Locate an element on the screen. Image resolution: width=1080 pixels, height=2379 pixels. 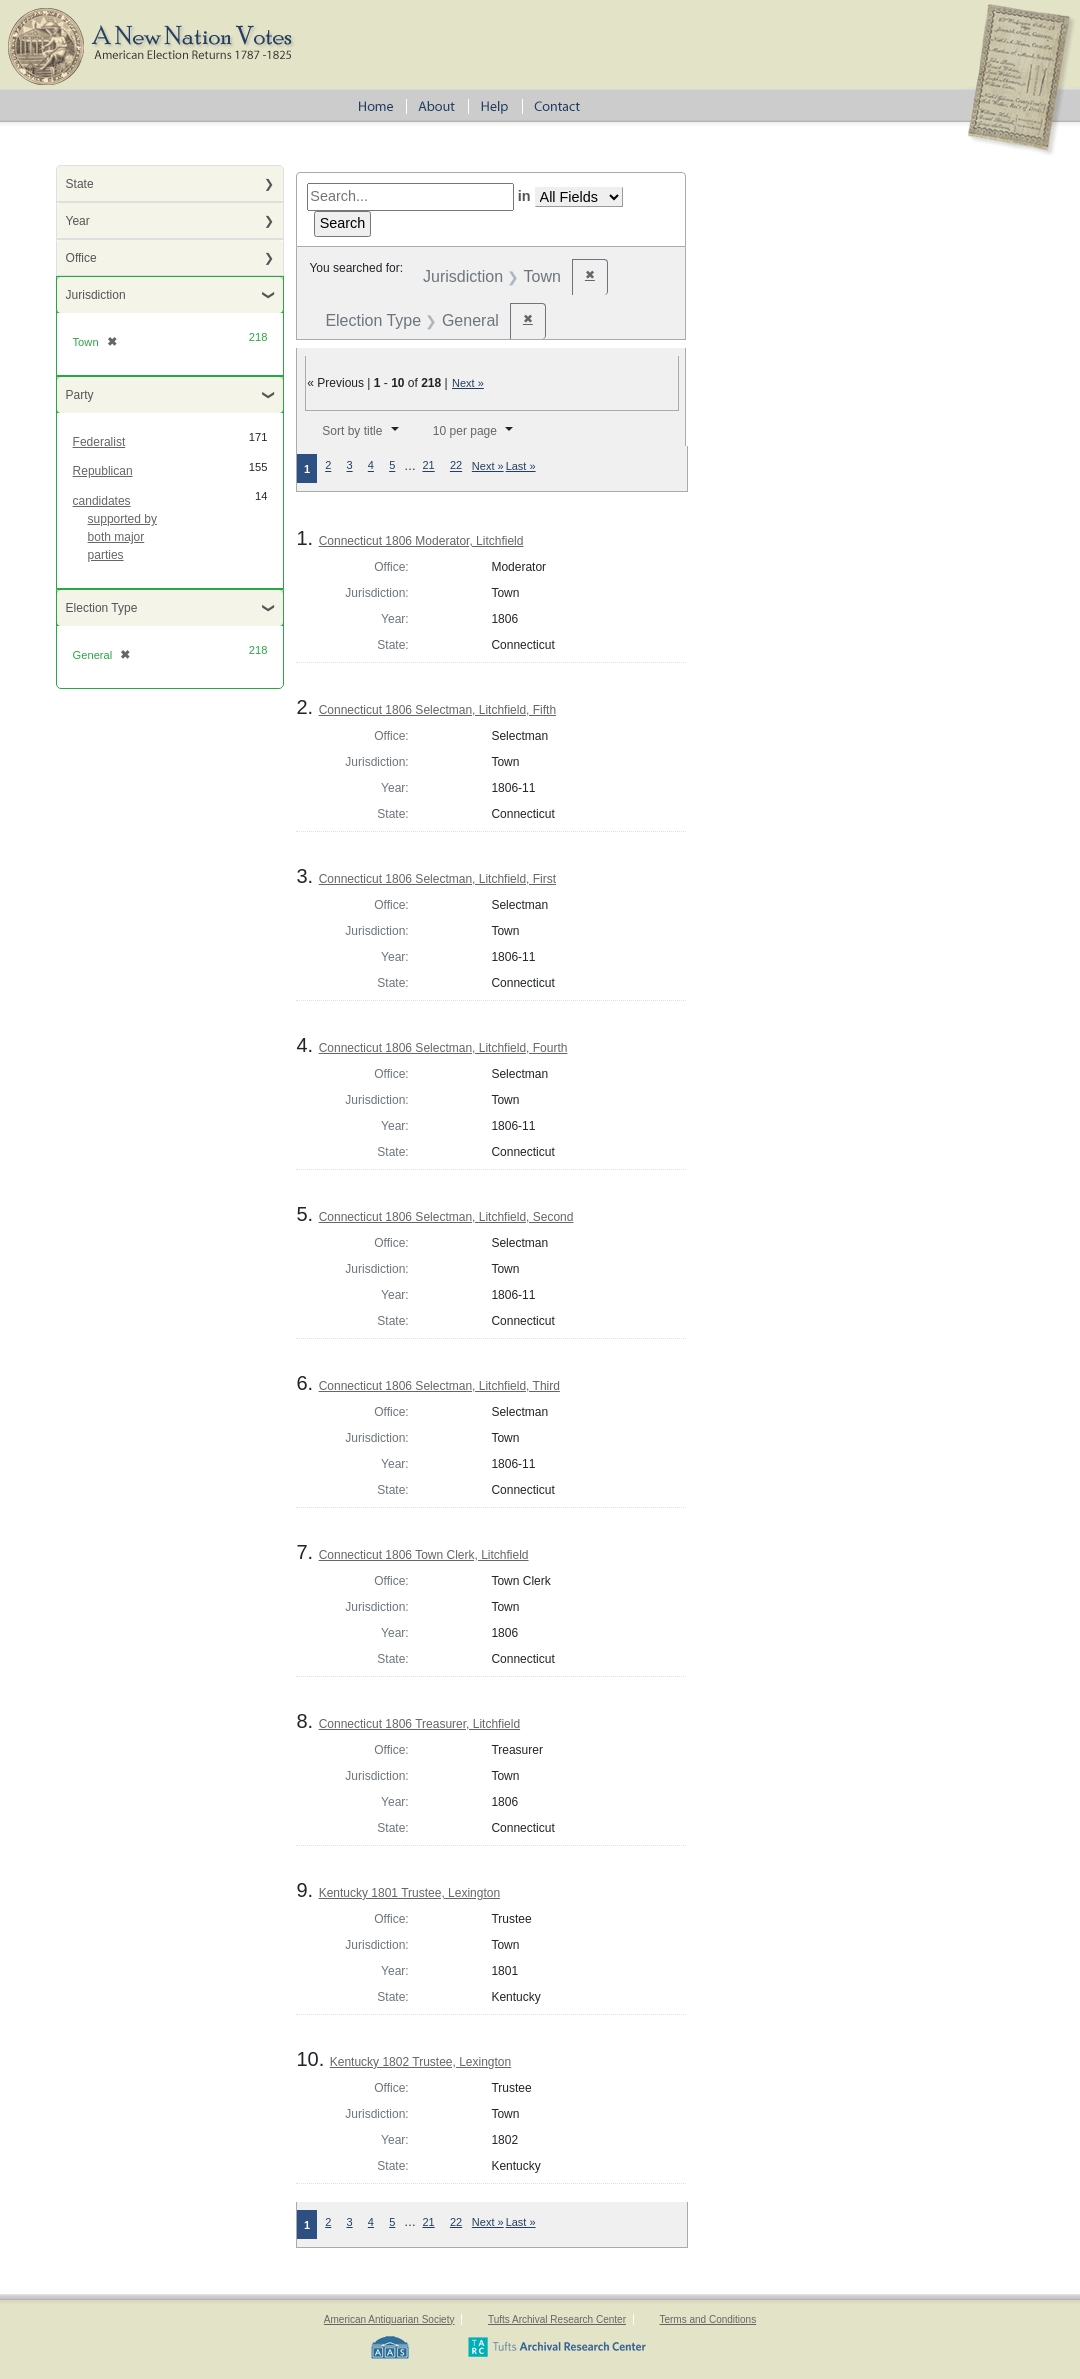
Federalist is located at coordinates (99, 442).